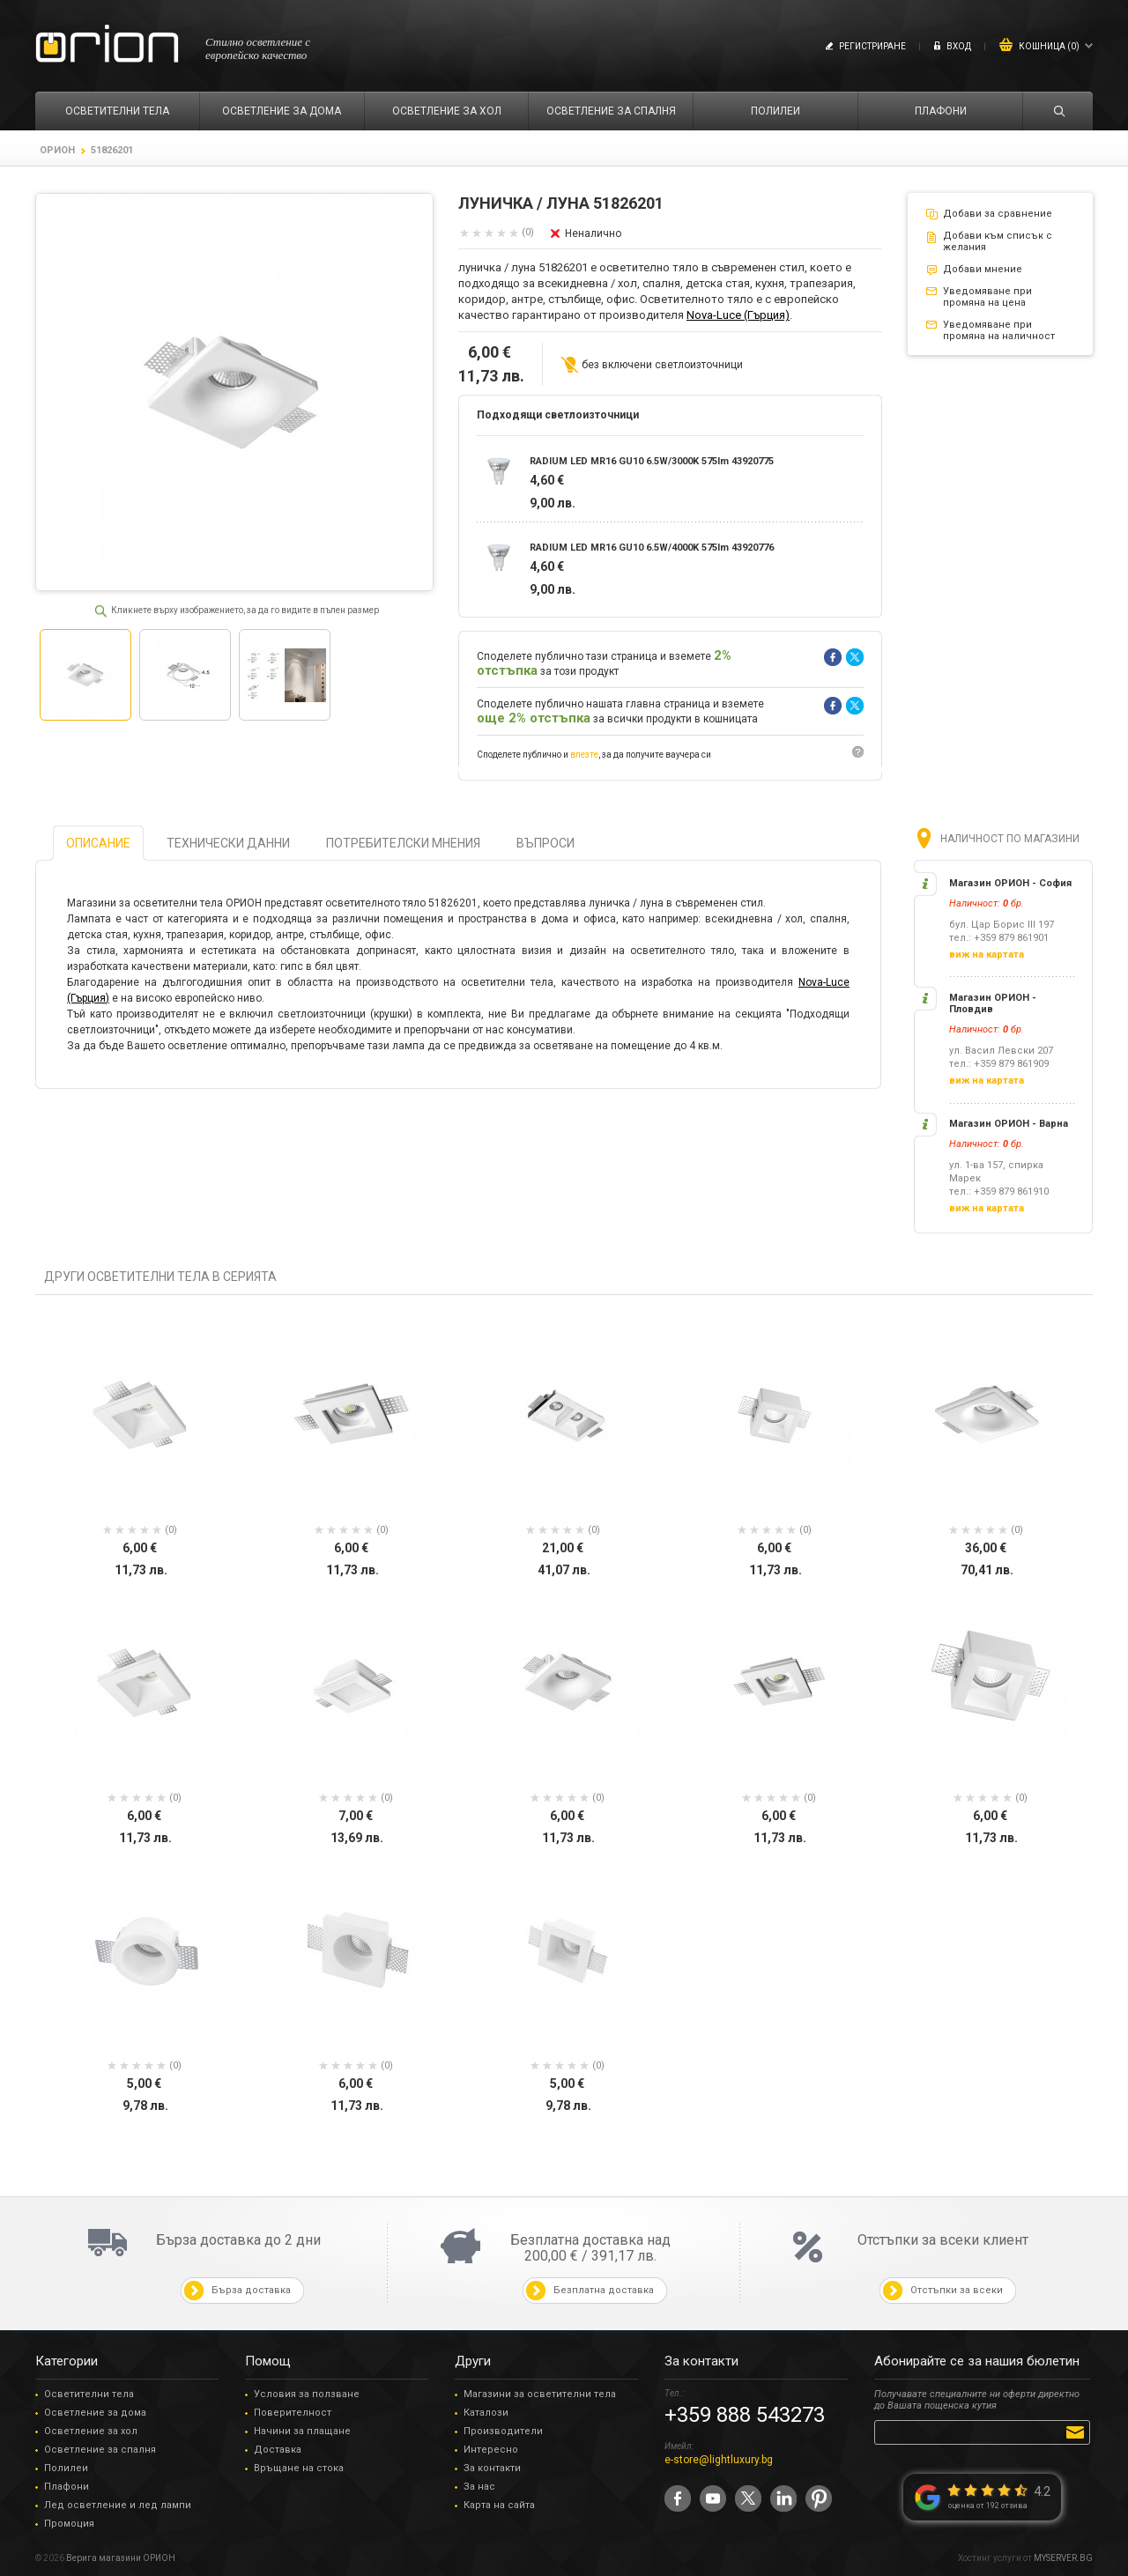 This screenshot has height=2576, width=1128. Describe the element at coordinates (292, 2412) in the screenshot. I see `Поверителност` at that location.